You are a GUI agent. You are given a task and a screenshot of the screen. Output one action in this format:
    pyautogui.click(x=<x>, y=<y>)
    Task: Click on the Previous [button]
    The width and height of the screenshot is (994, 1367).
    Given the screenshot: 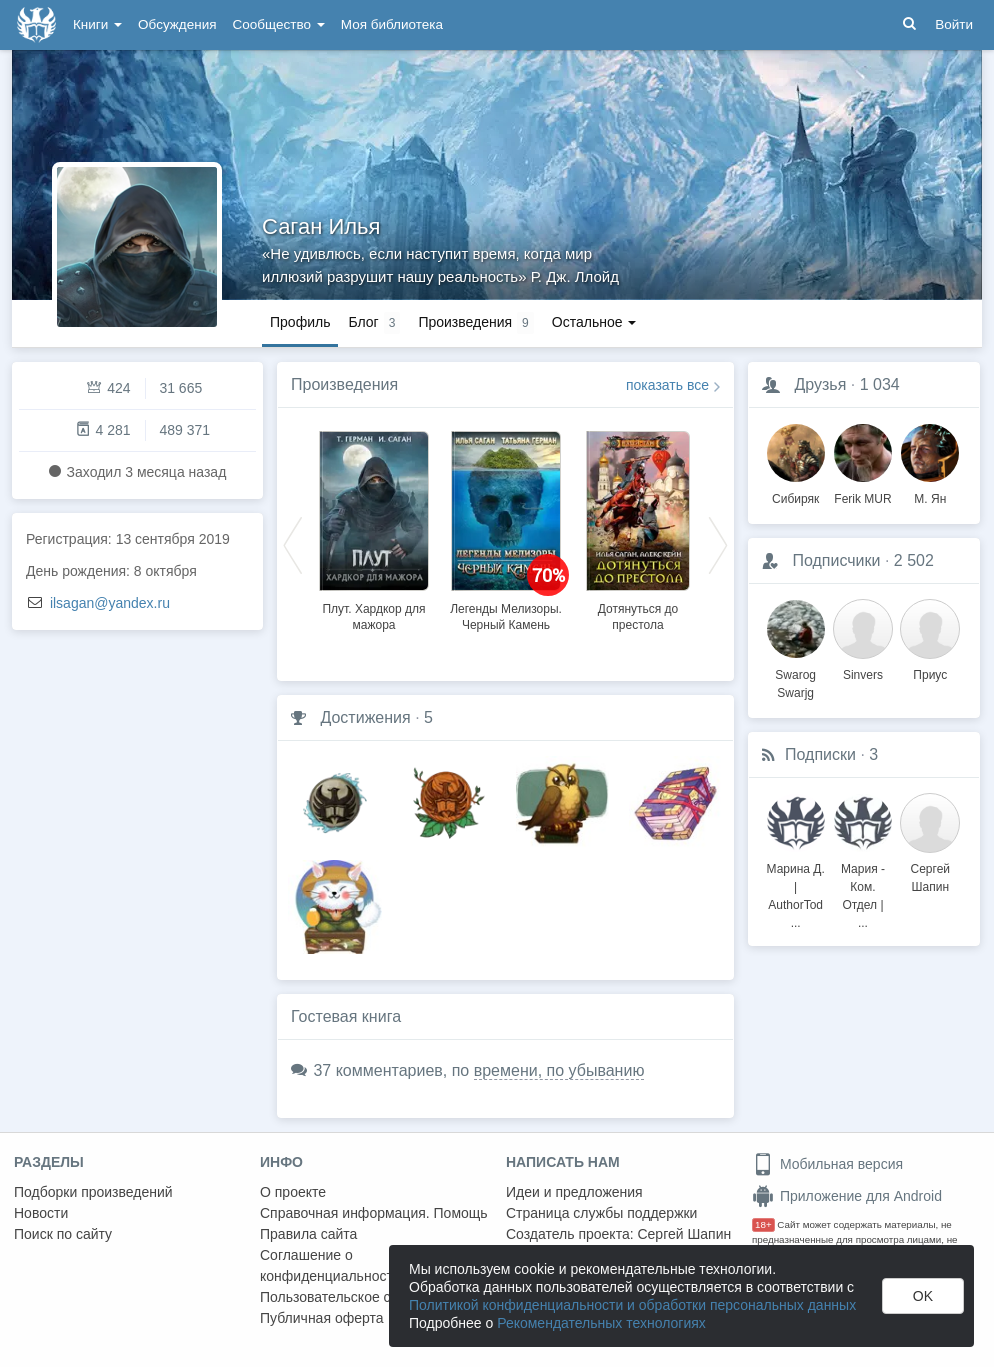 What is the action you would take?
    pyautogui.click(x=293, y=544)
    